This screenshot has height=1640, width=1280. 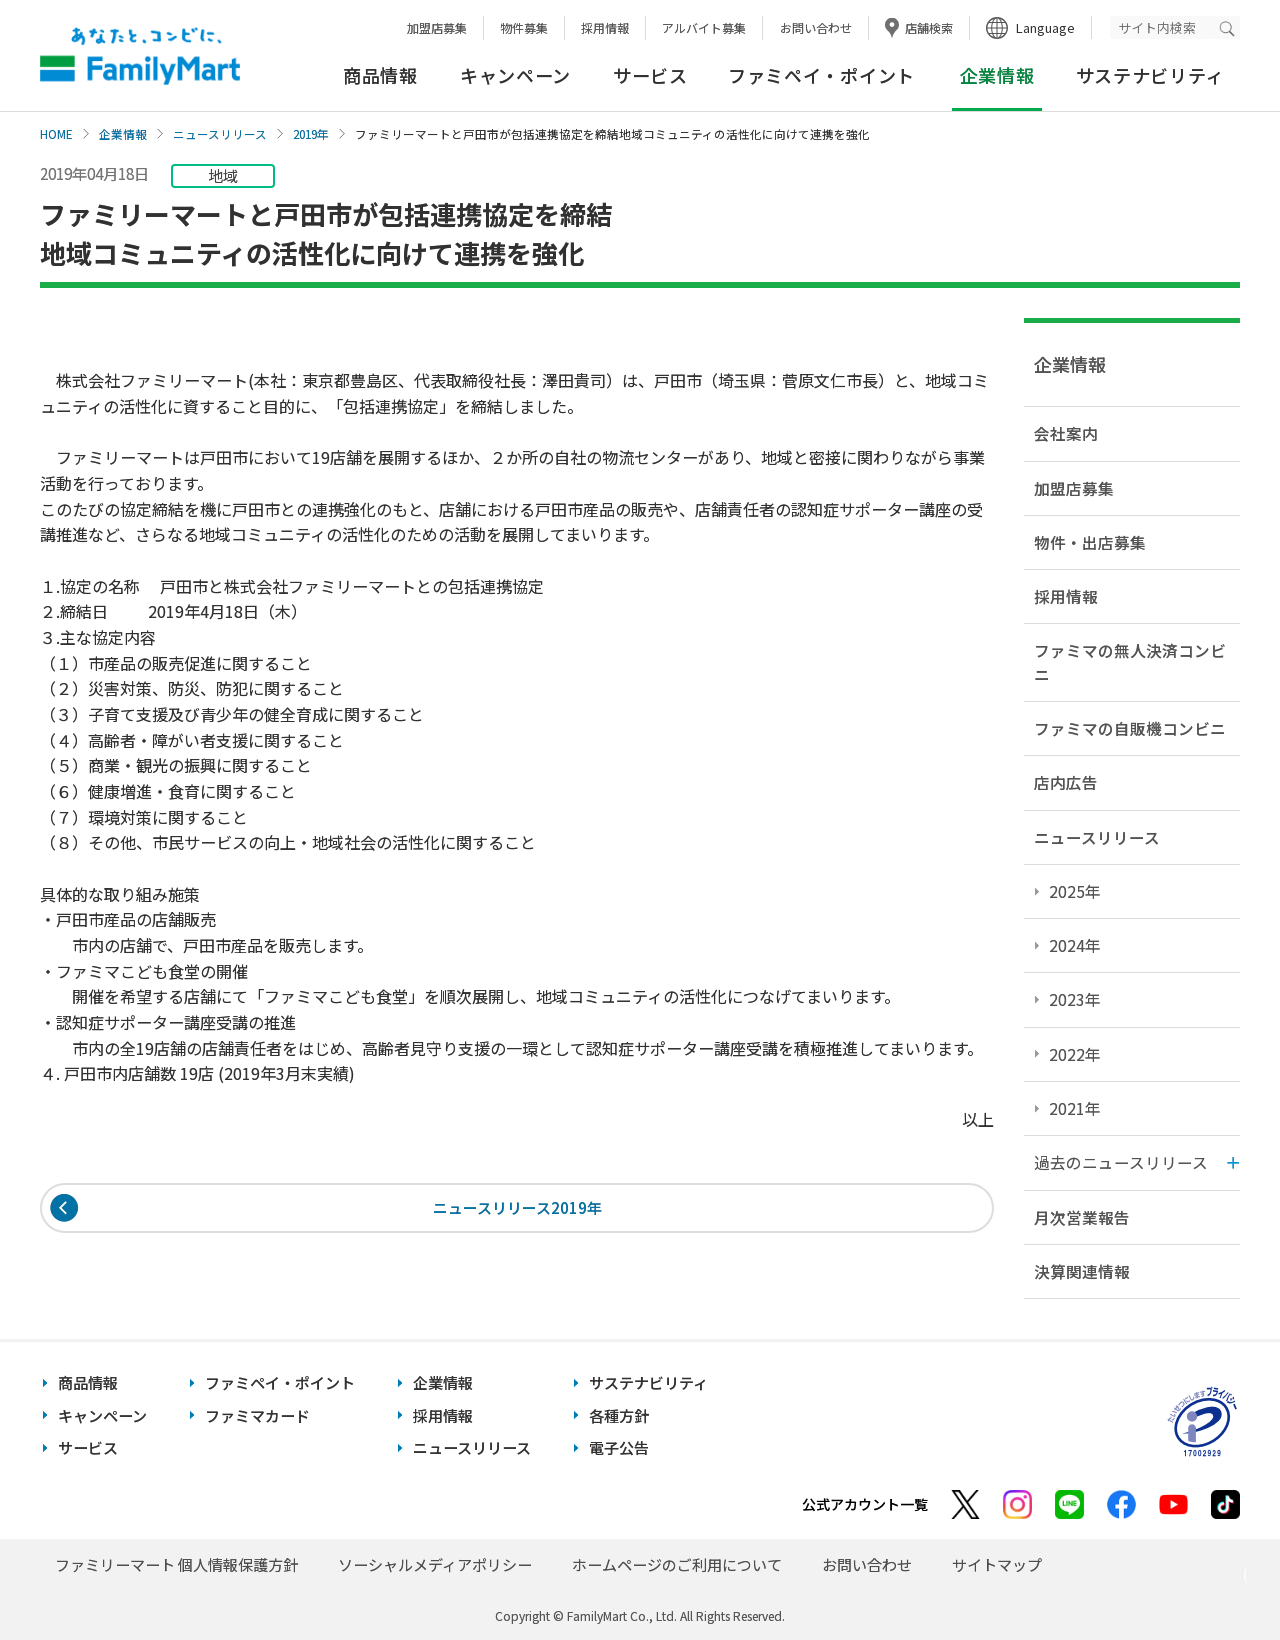 What do you see at coordinates (650, 75) in the screenshot?
I see `サービス` at bounding box center [650, 75].